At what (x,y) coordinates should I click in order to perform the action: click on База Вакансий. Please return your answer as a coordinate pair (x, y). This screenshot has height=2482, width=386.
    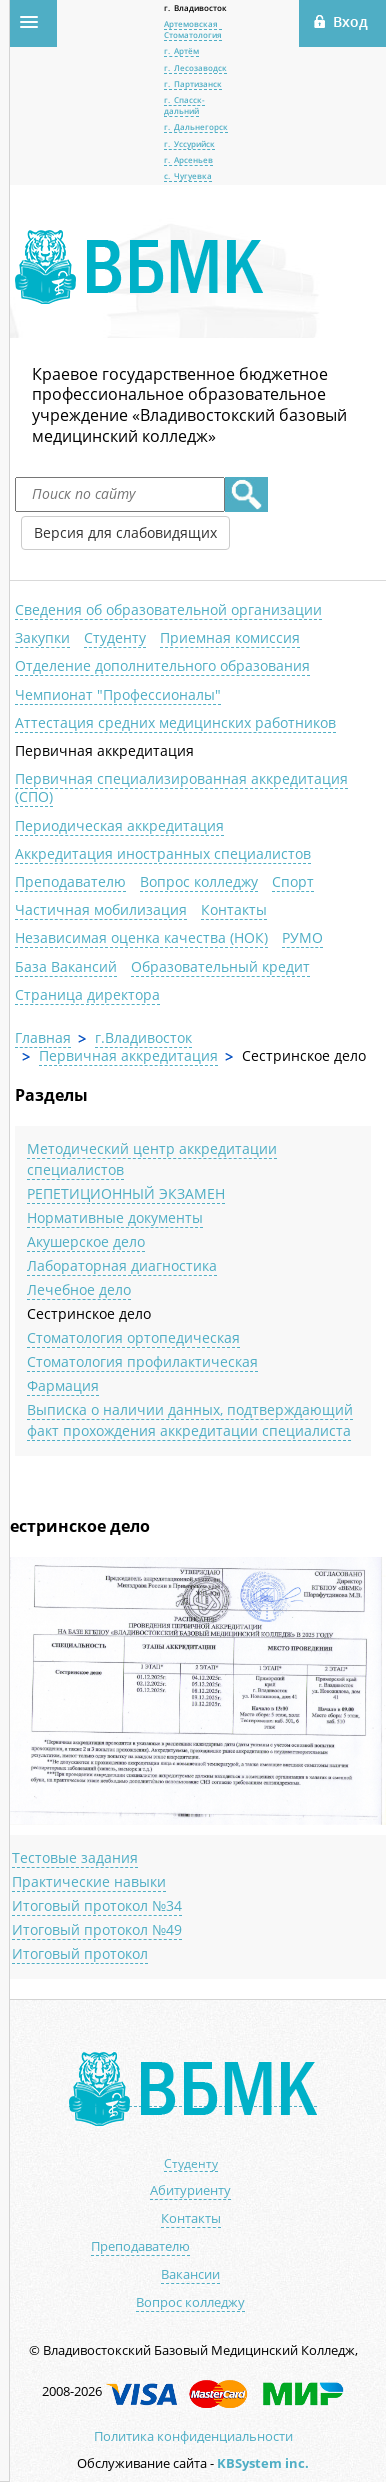
    Looking at the image, I should click on (66, 966).